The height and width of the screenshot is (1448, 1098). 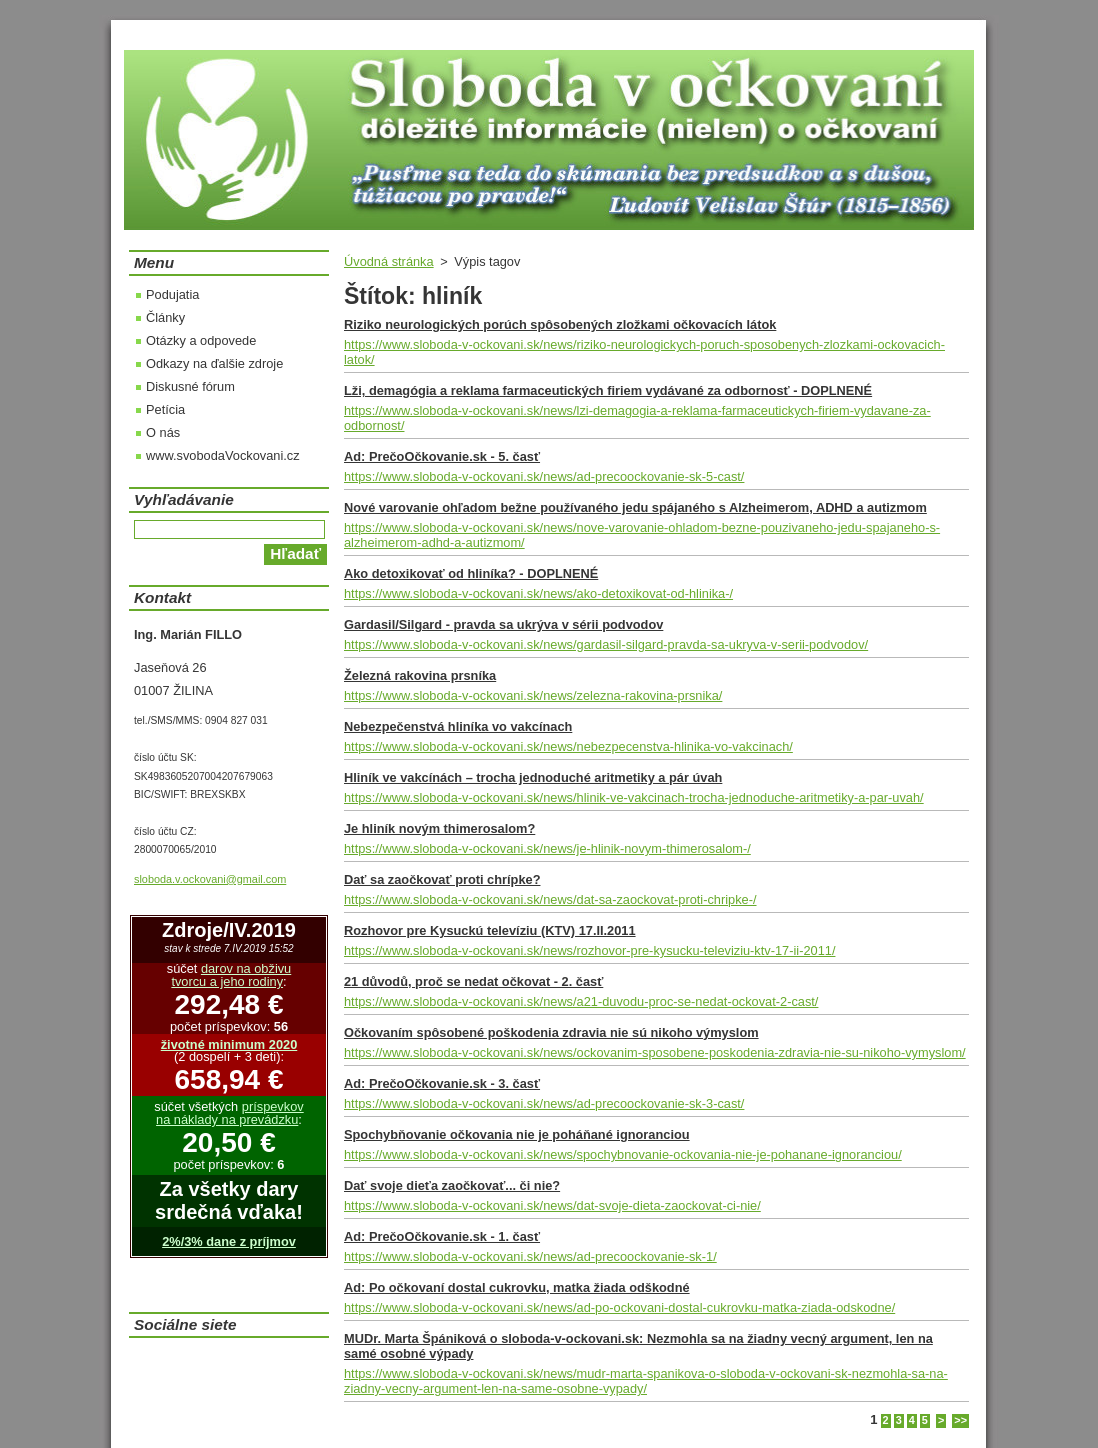 I want to click on Ad: Po očkovaní dostal cukrovku, matka žiada odškodné, so click(x=517, y=1287).